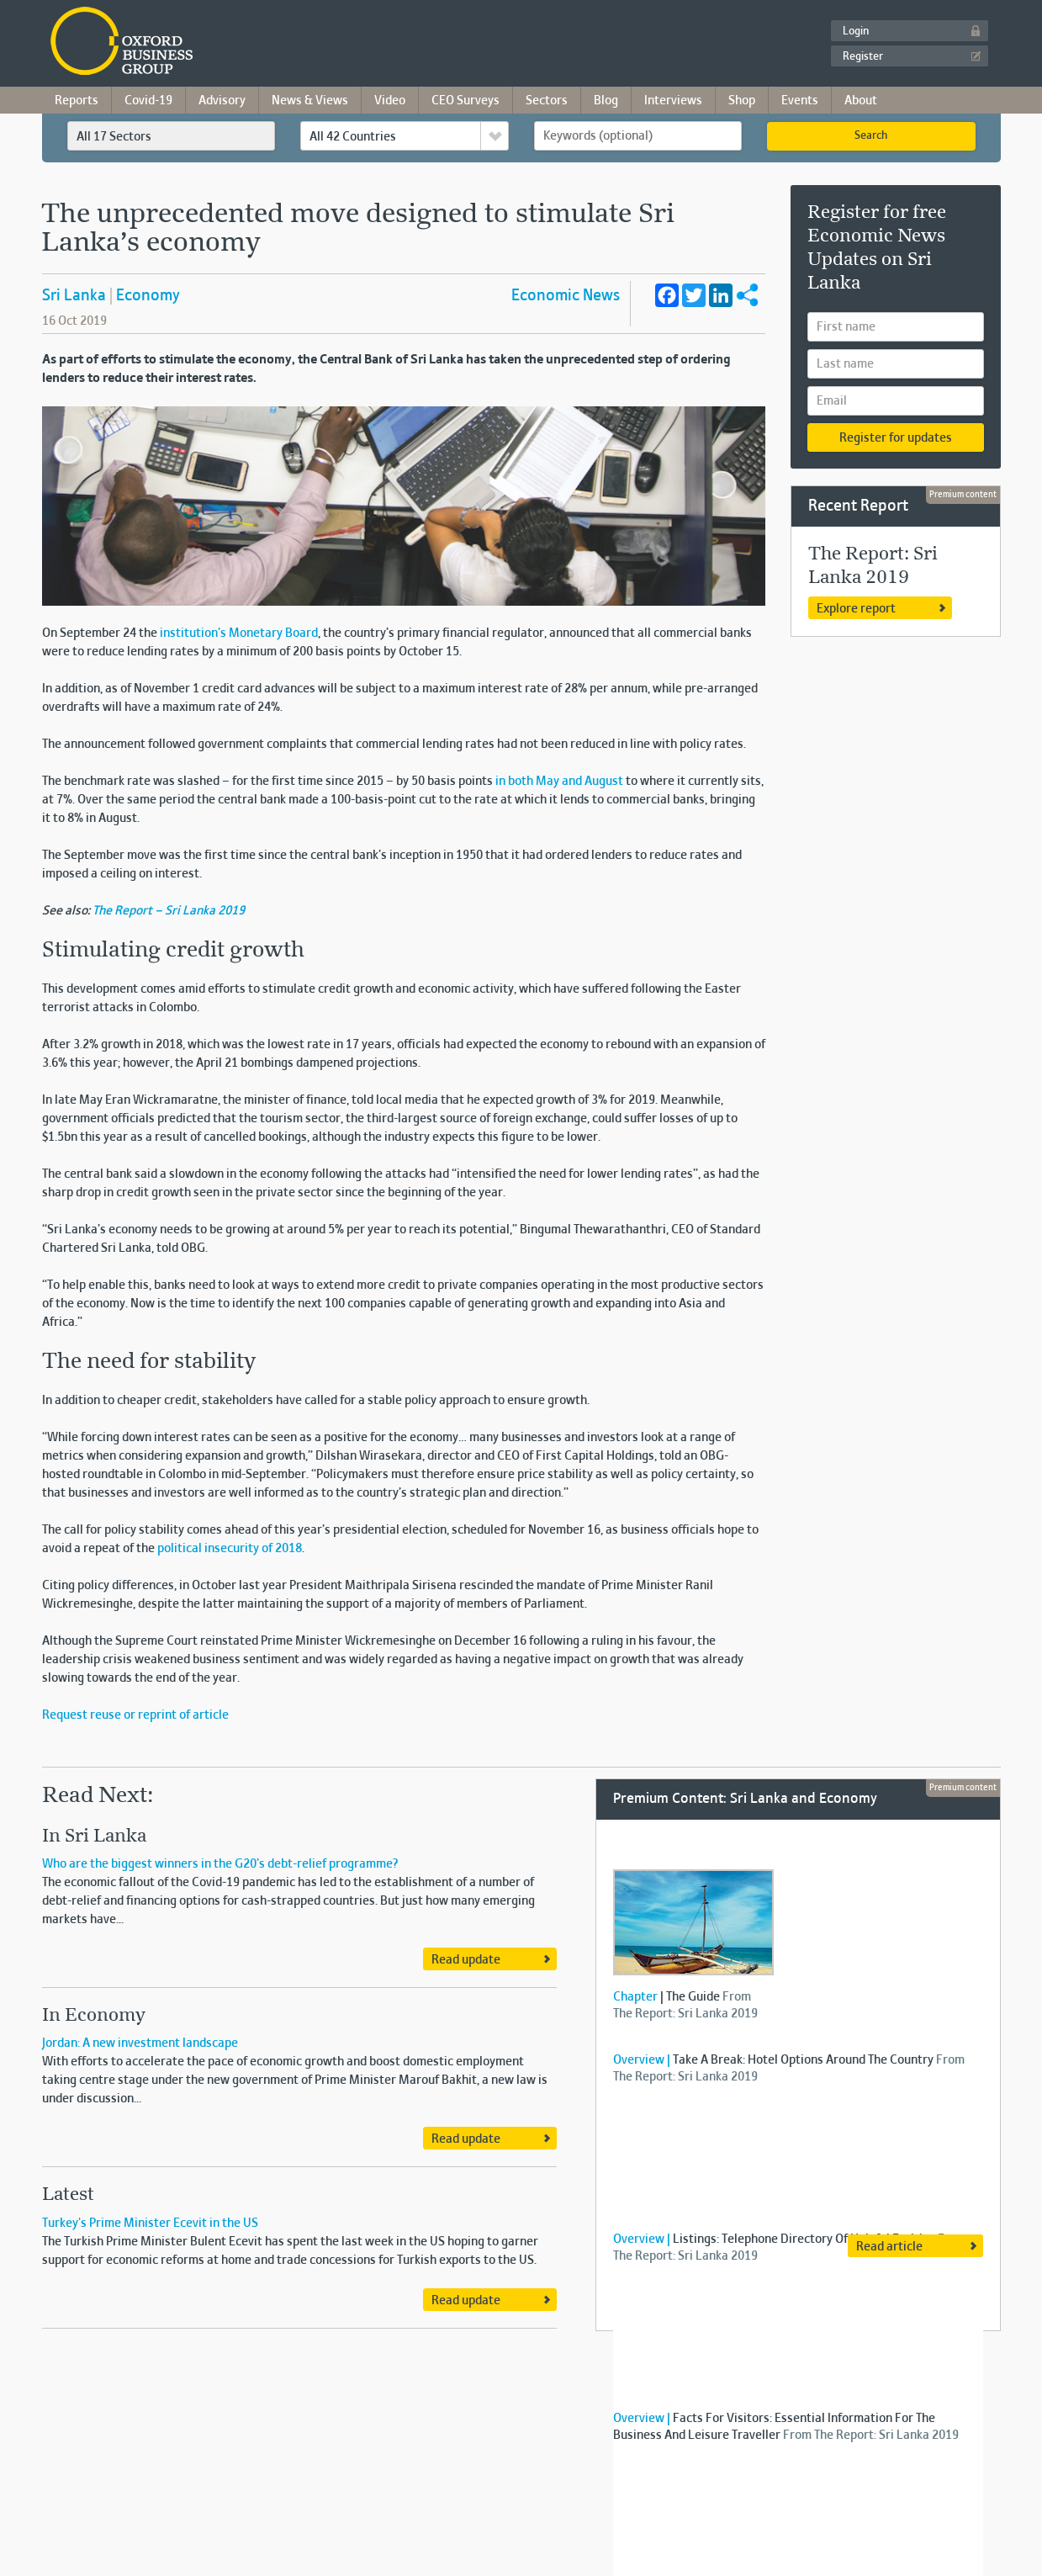  I want to click on political insecurity of 2018, so click(229, 1549).